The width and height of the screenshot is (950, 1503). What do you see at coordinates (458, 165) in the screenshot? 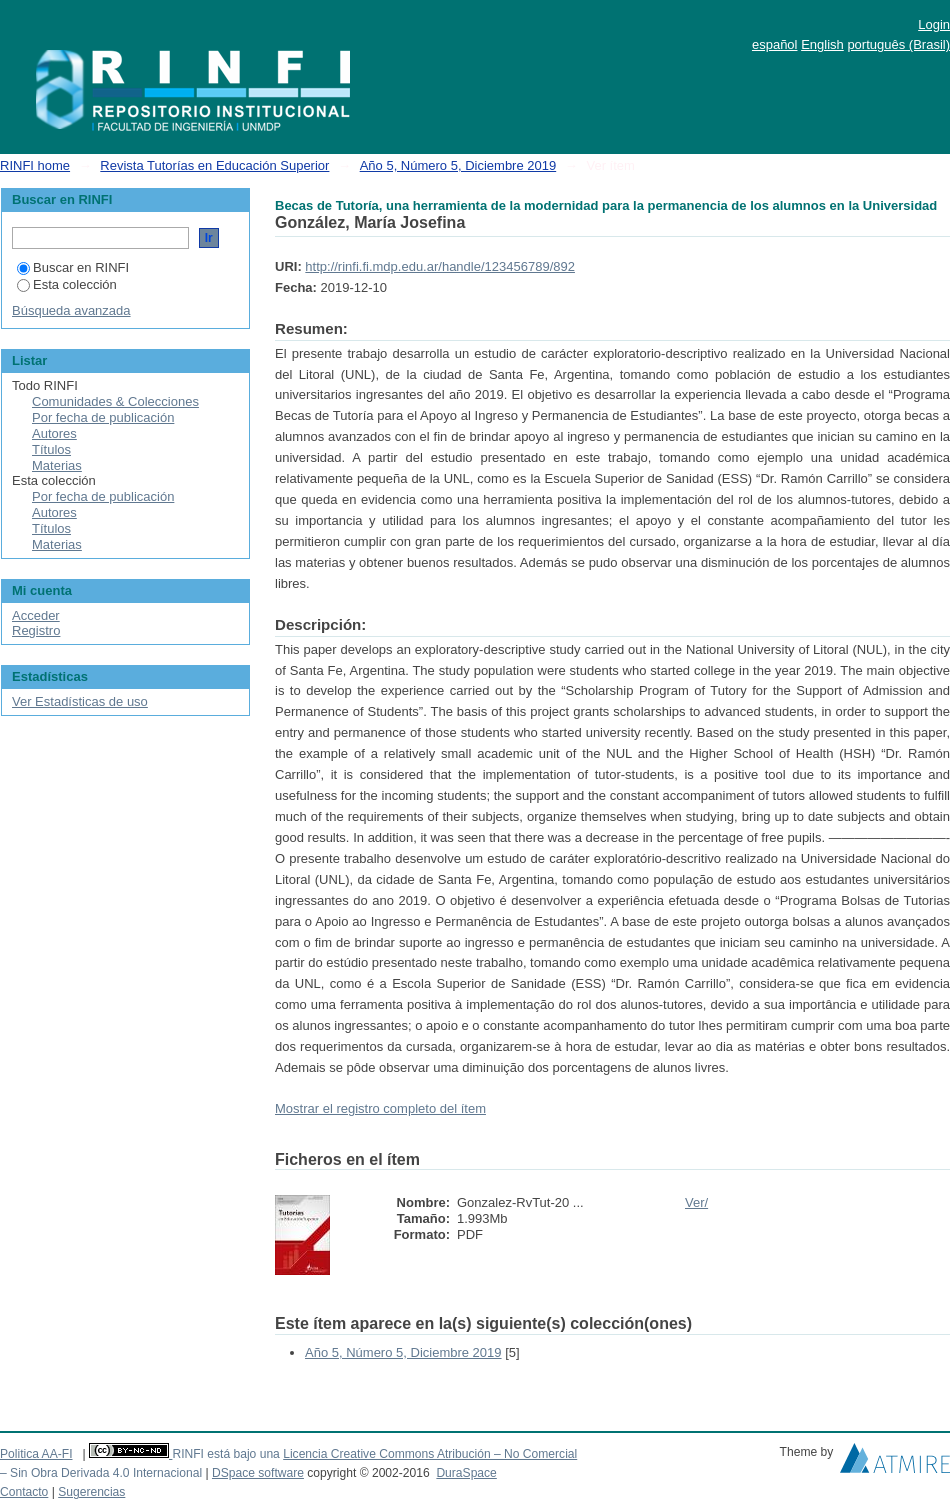
I see `Año 5, Número 5, Diciembre 2019` at bounding box center [458, 165].